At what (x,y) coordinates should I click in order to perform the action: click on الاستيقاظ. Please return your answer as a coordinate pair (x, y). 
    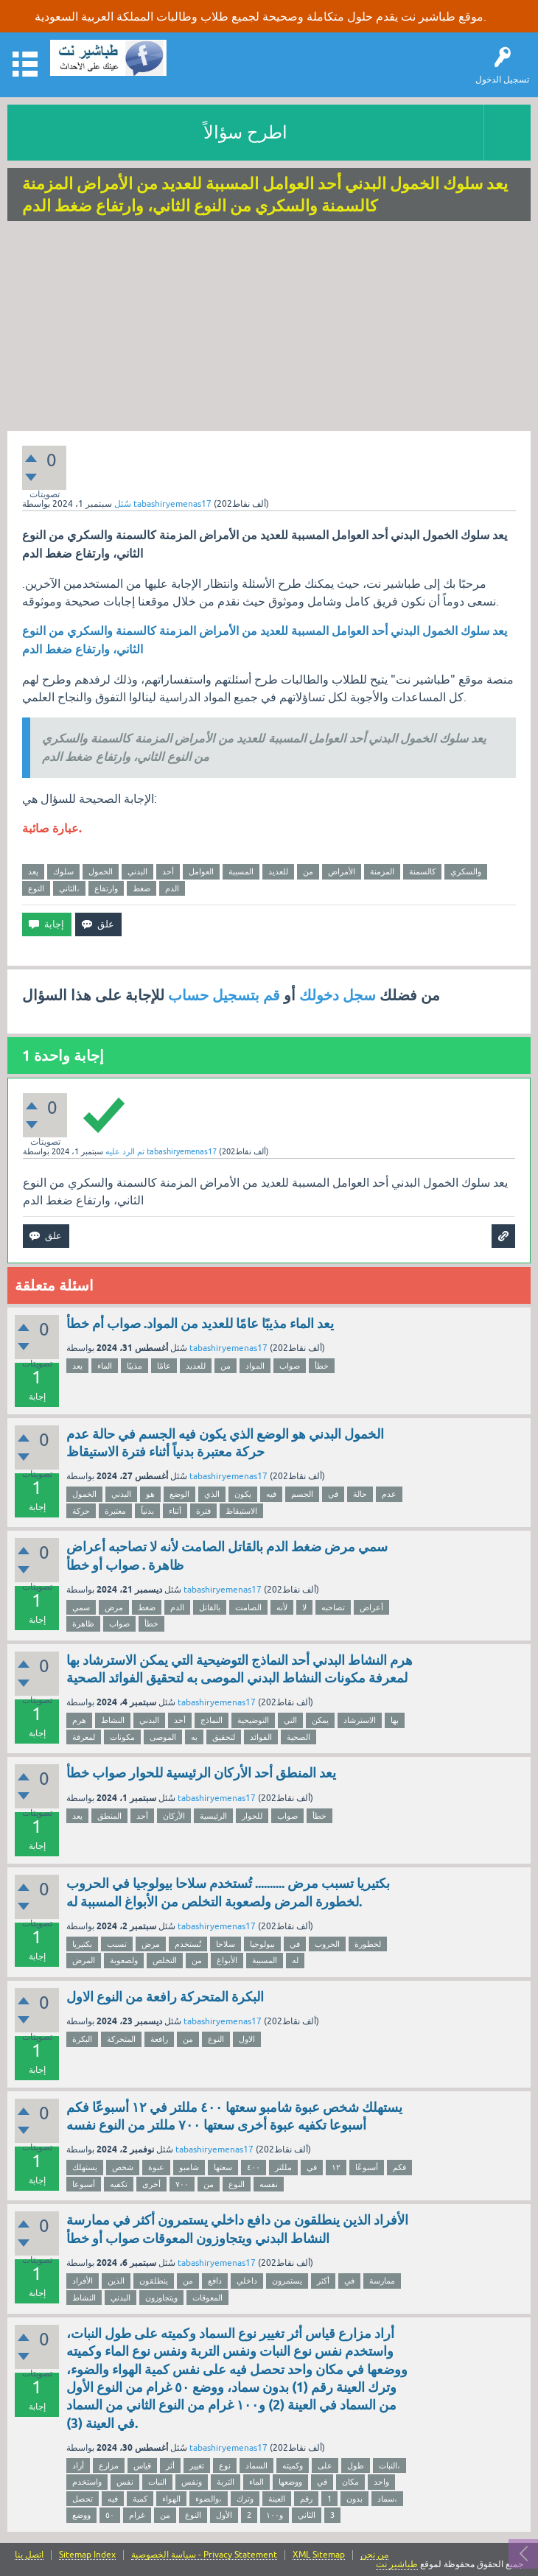
    Looking at the image, I should click on (241, 1510).